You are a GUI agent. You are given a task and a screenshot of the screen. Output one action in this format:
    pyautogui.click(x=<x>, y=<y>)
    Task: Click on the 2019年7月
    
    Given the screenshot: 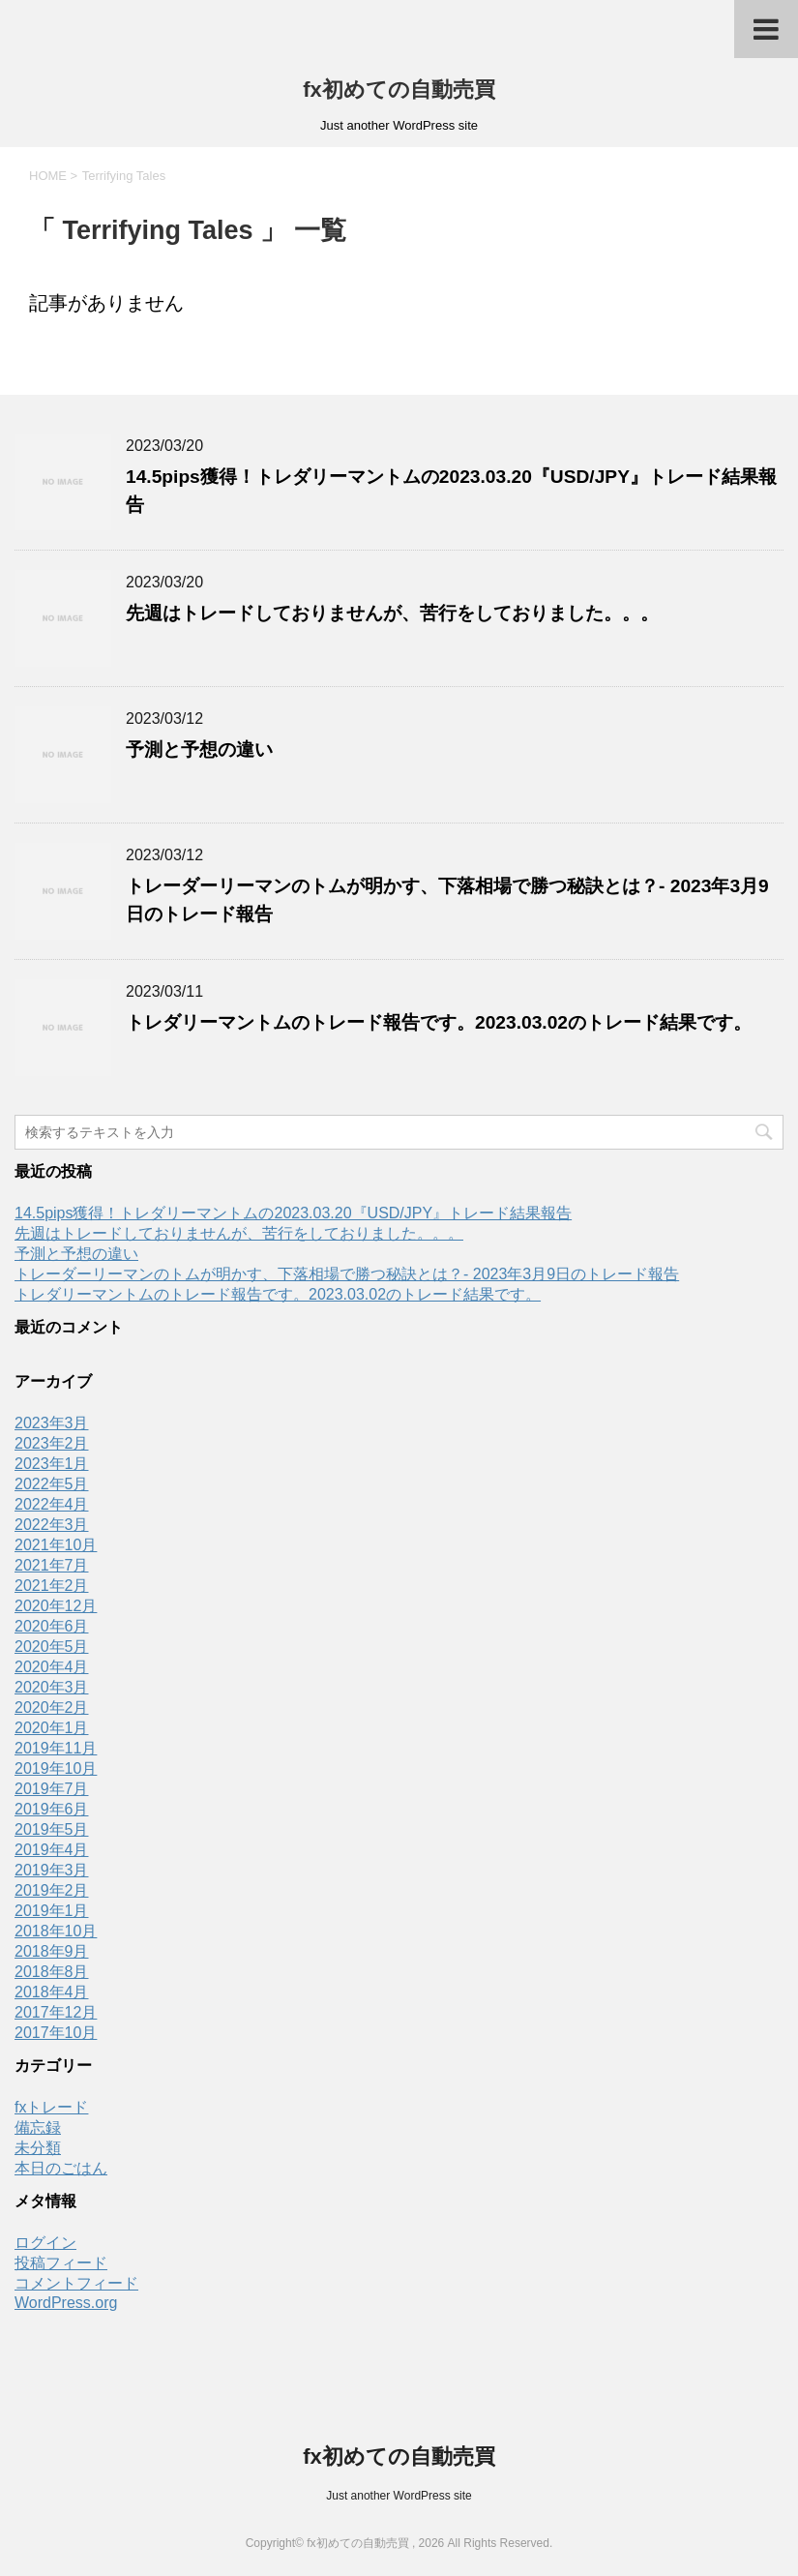 What is the action you would take?
    pyautogui.click(x=52, y=1789)
    